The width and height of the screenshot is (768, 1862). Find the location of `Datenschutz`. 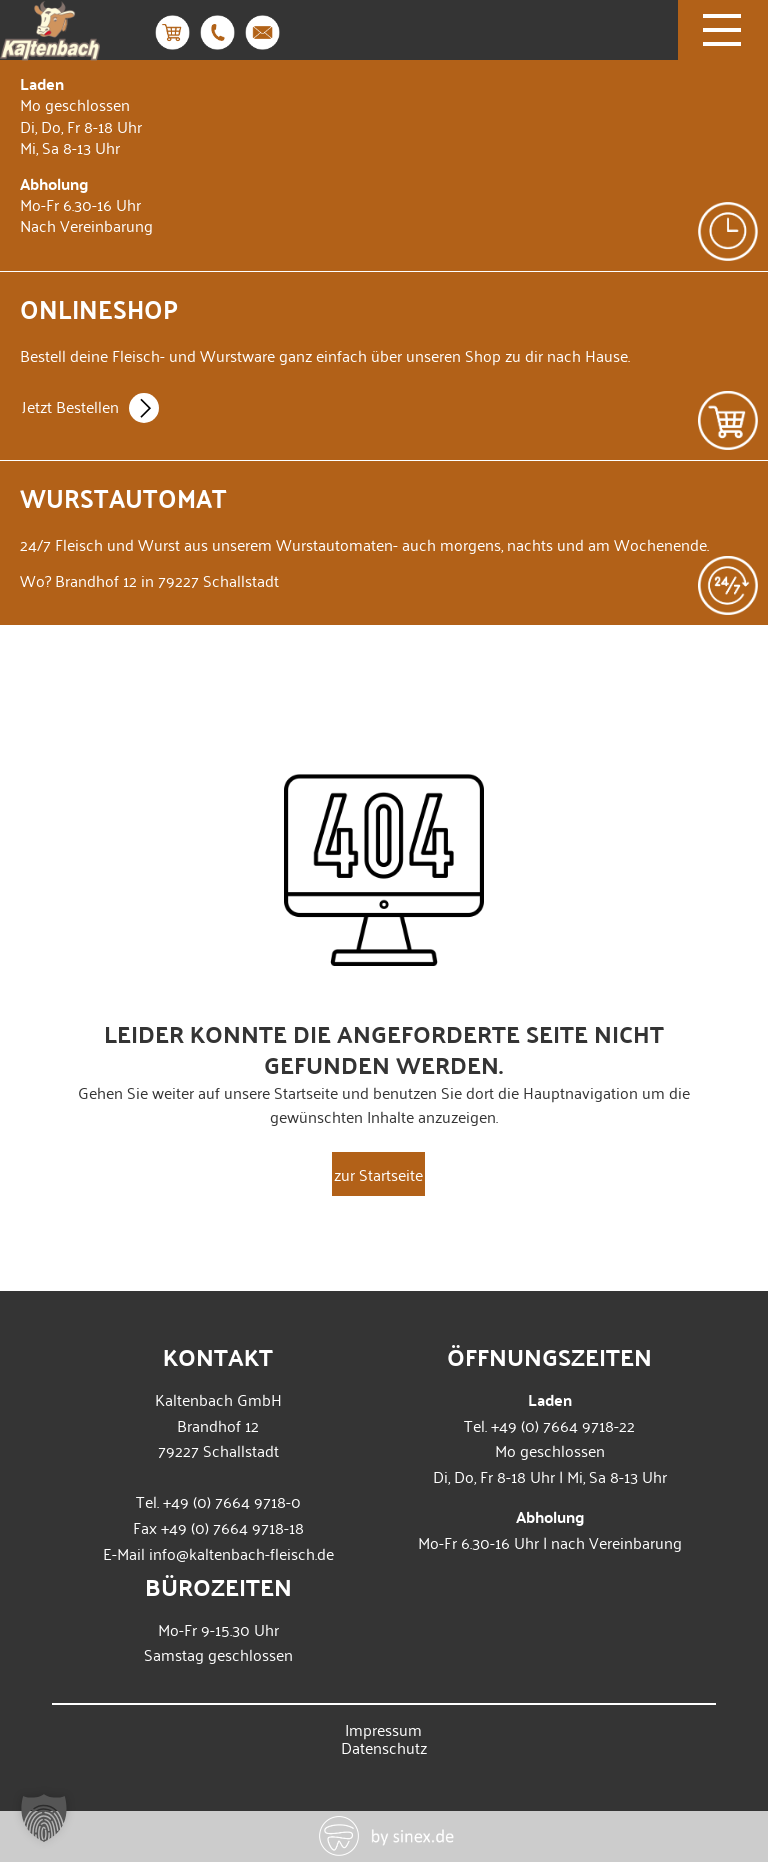

Datenschutz is located at coordinates (384, 1747).